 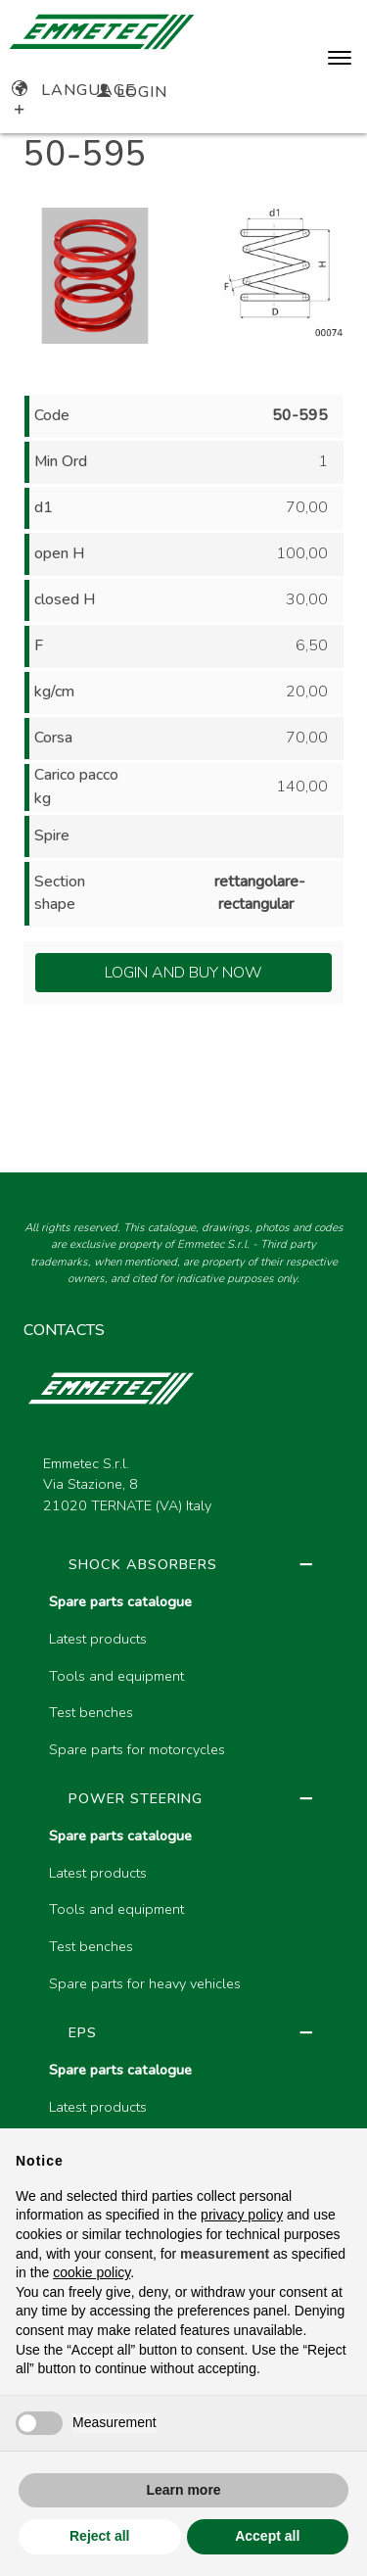 I want to click on Learn more [button], so click(x=183, y=2490).